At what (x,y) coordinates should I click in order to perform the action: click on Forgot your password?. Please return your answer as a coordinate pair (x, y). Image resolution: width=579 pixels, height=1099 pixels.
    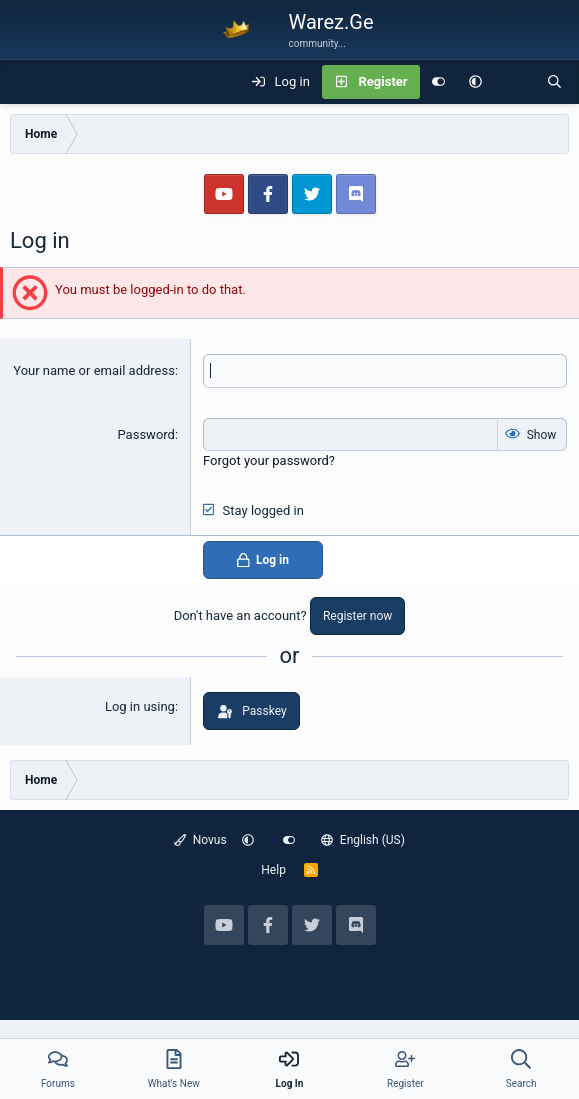
    Looking at the image, I should click on (269, 460).